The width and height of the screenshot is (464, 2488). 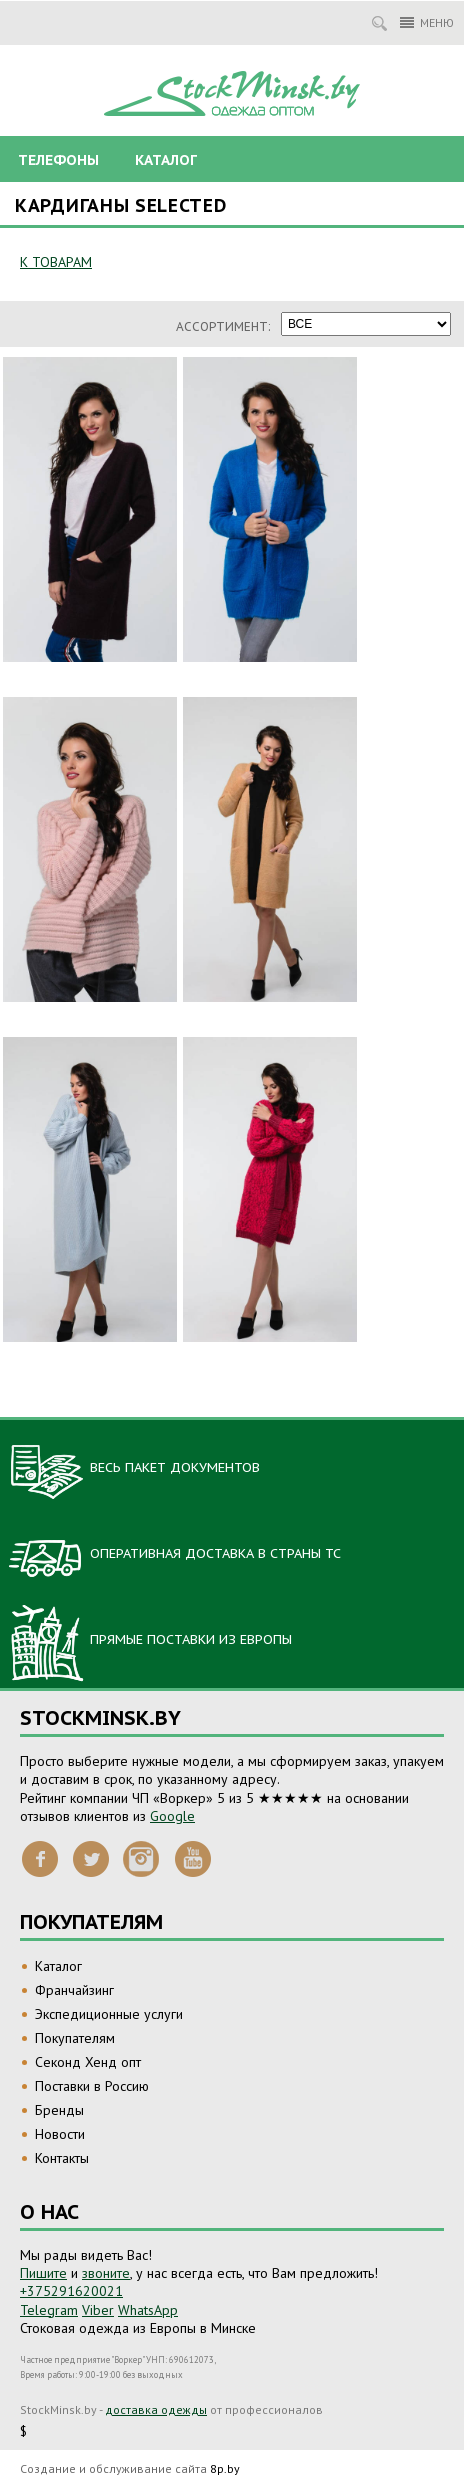 What do you see at coordinates (88, 2062) in the screenshot?
I see `Секонд Хенд опт` at bounding box center [88, 2062].